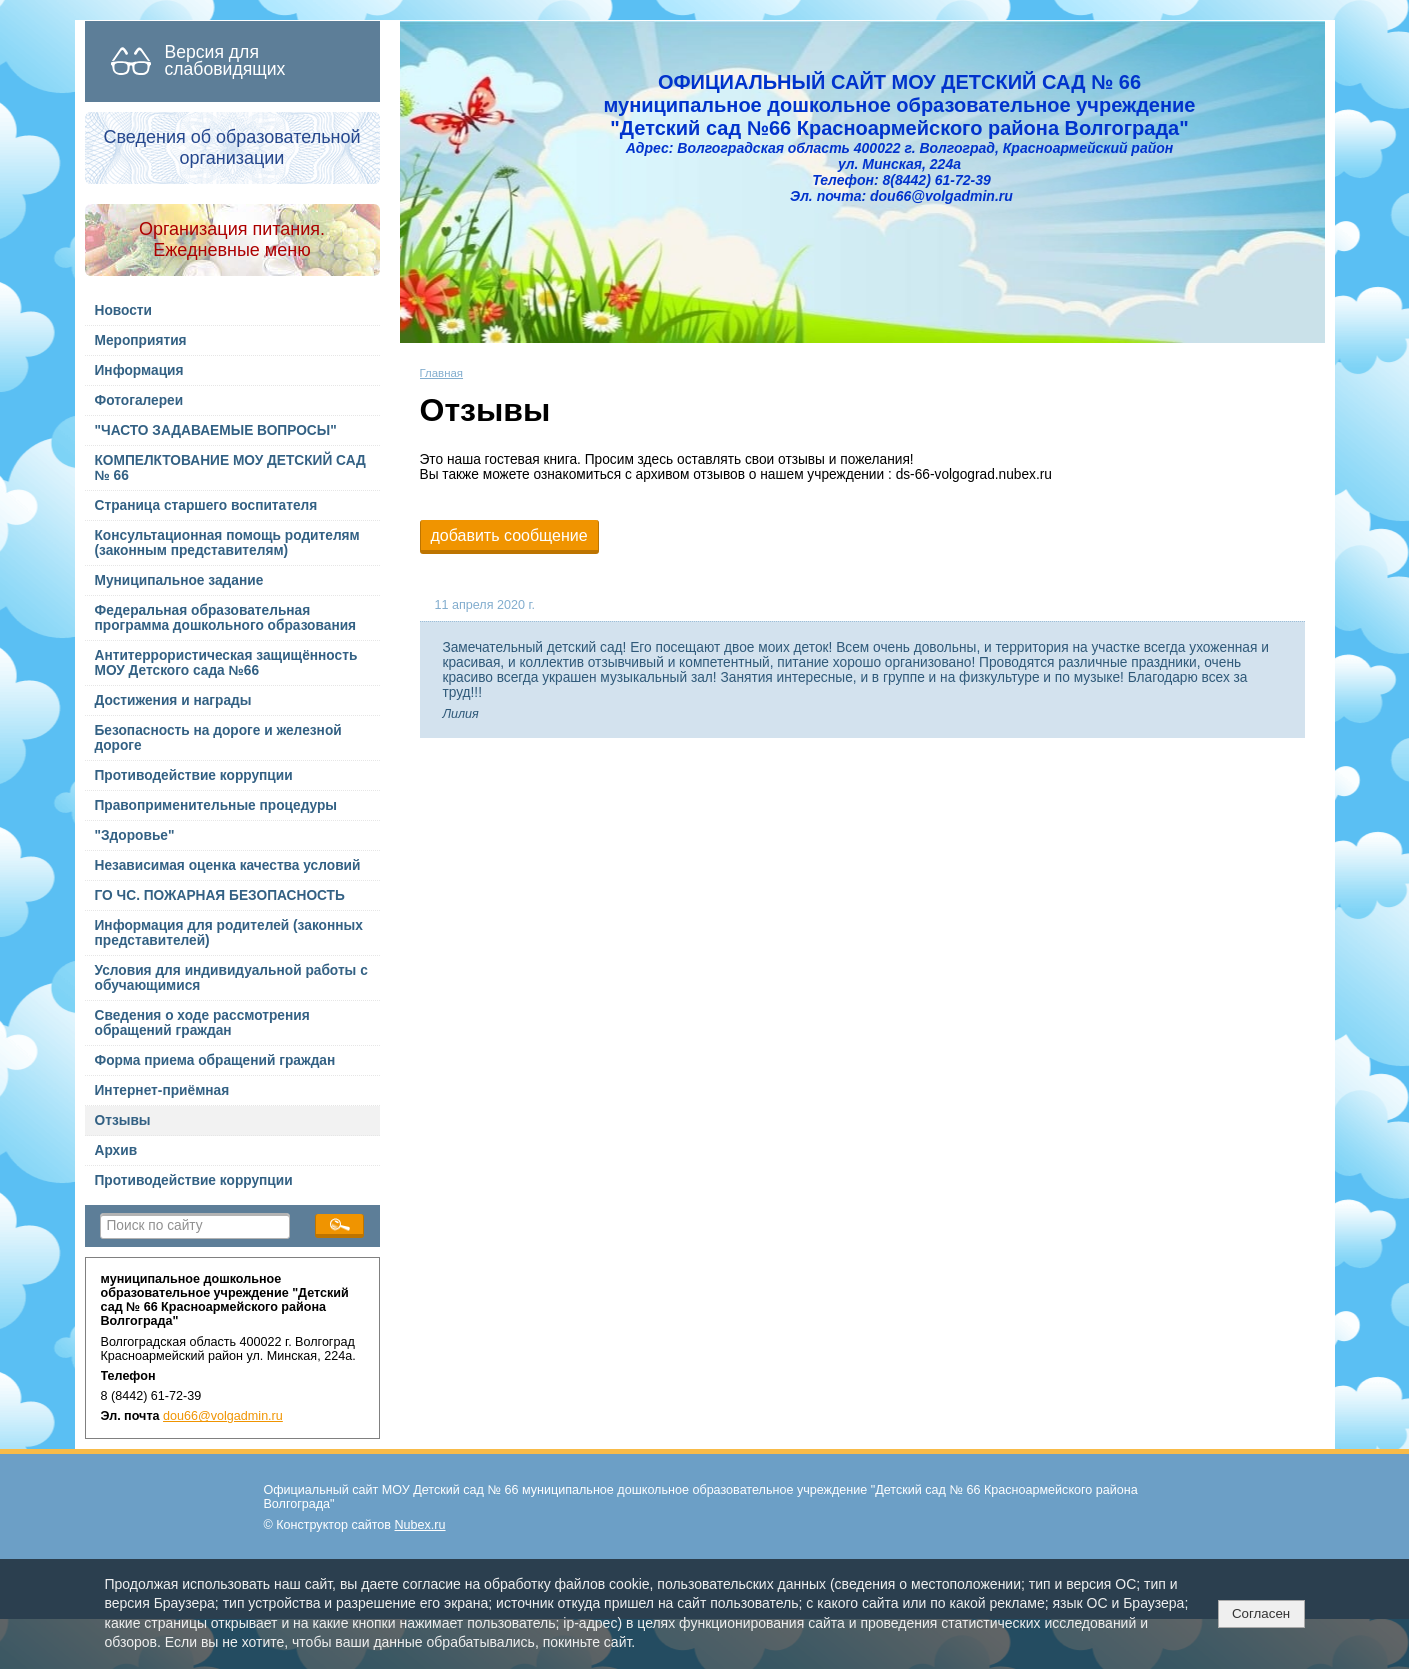  I want to click on Достижения и награды, so click(173, 700).